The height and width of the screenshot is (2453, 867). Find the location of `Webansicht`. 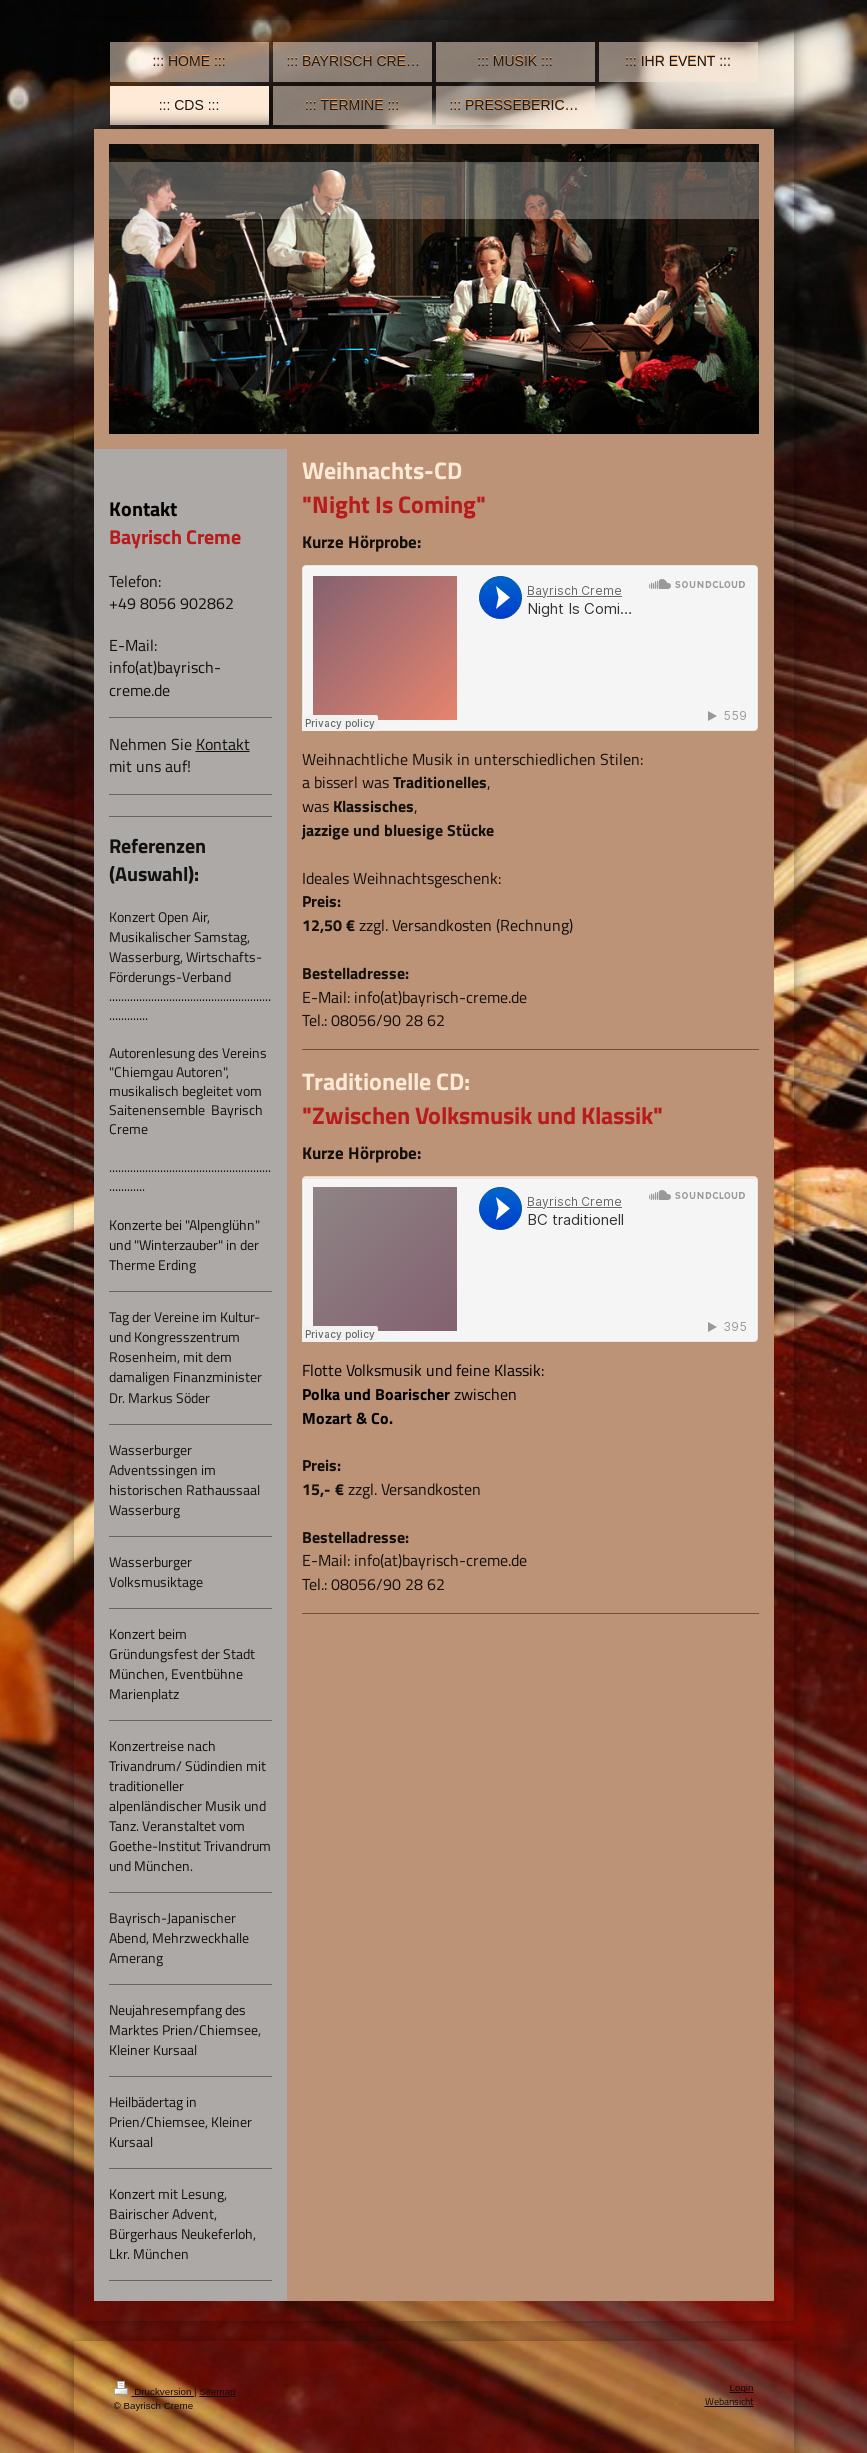

Webansicht is located at coordinates (729, 2401).